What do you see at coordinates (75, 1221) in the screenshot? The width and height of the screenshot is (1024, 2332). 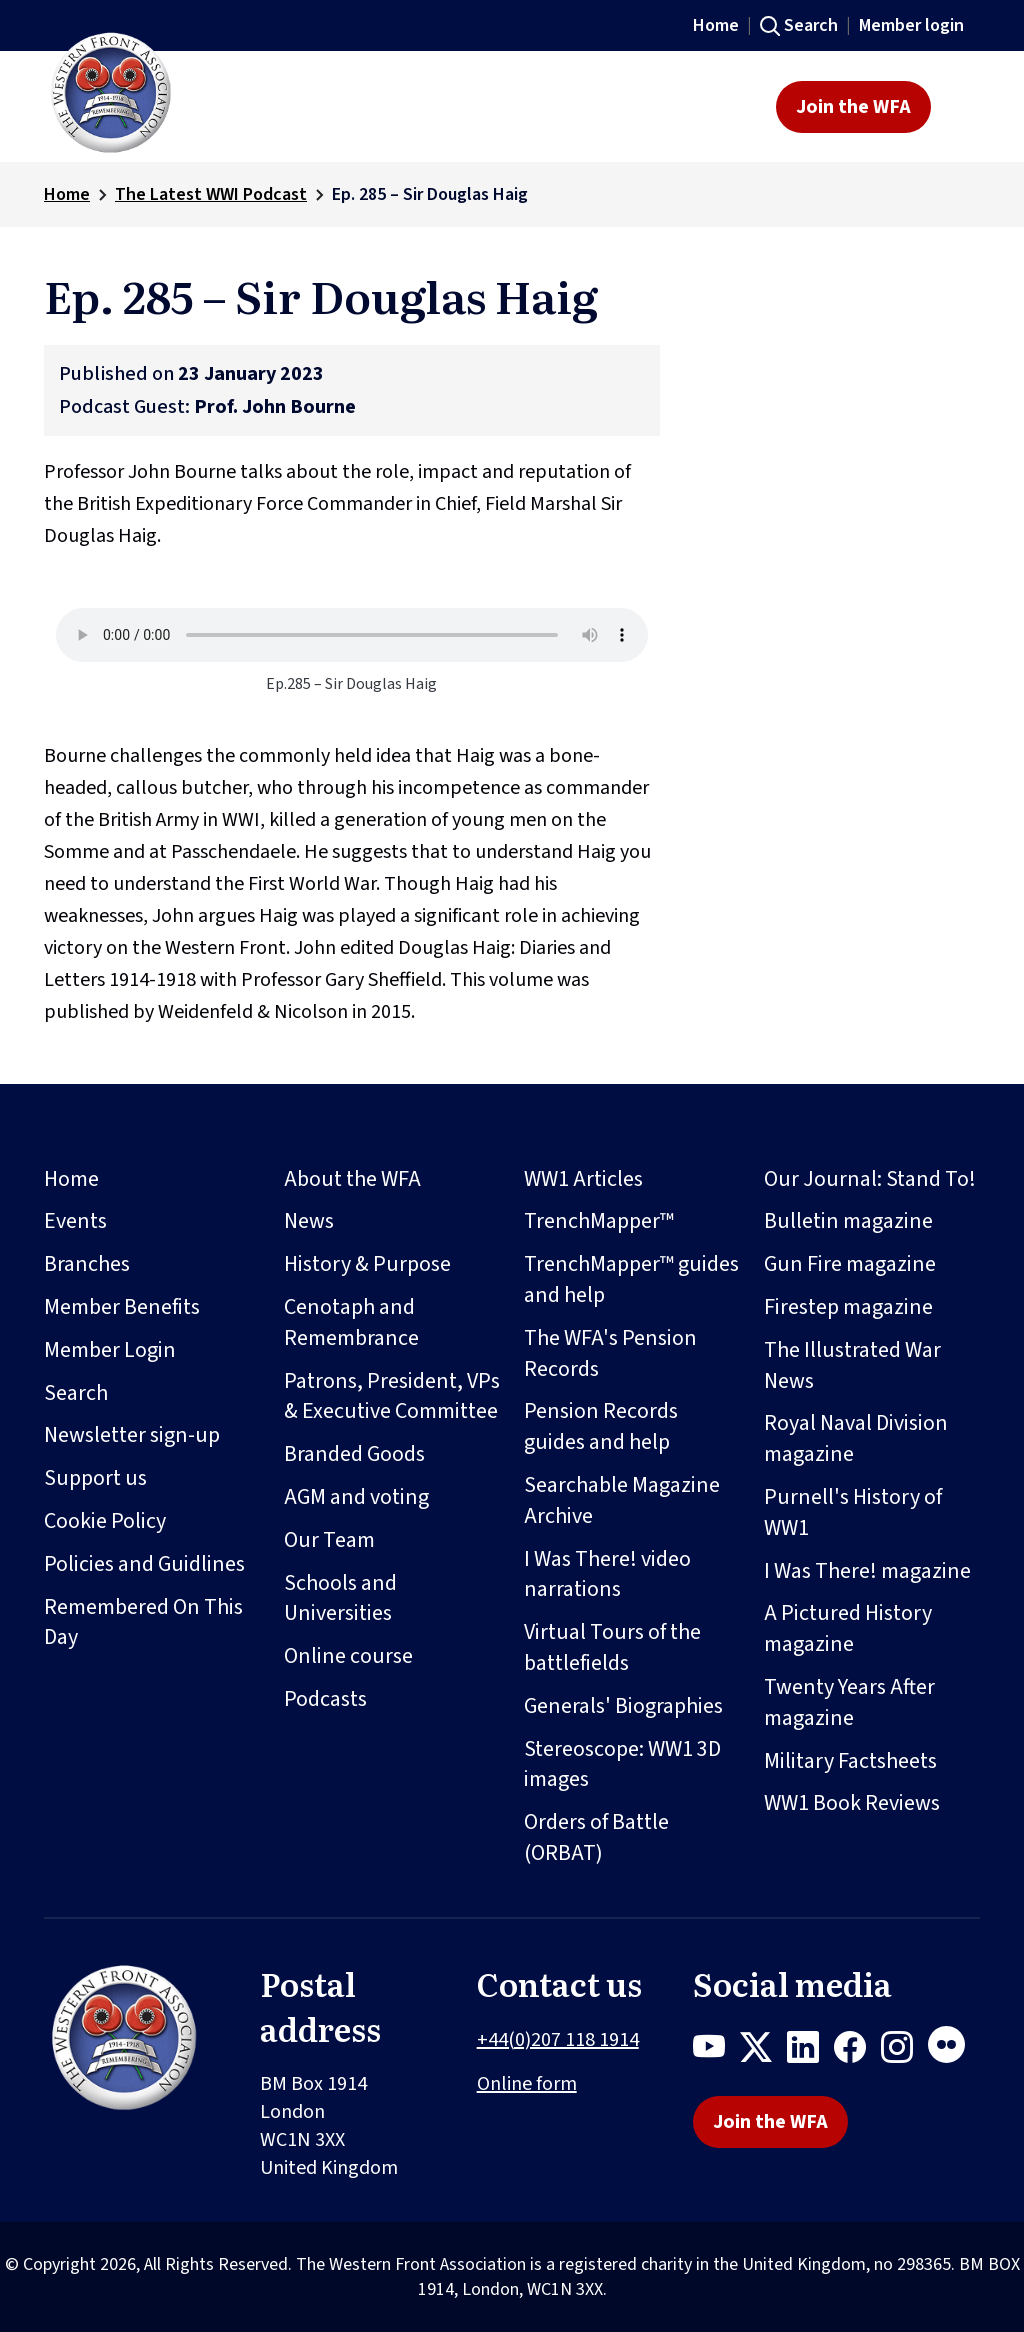 I see `Events` at bounding box center [75, 1221].